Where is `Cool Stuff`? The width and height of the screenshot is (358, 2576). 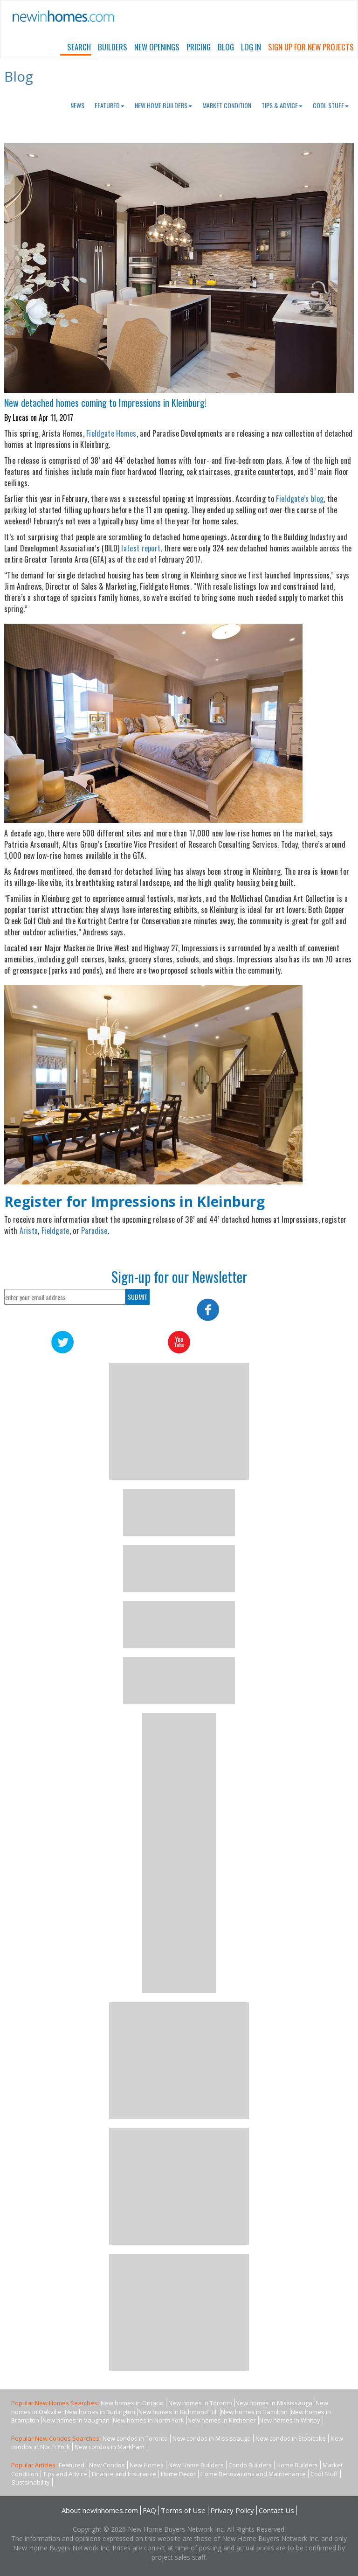
Cool Stuff is located at coordinates (331, 105).